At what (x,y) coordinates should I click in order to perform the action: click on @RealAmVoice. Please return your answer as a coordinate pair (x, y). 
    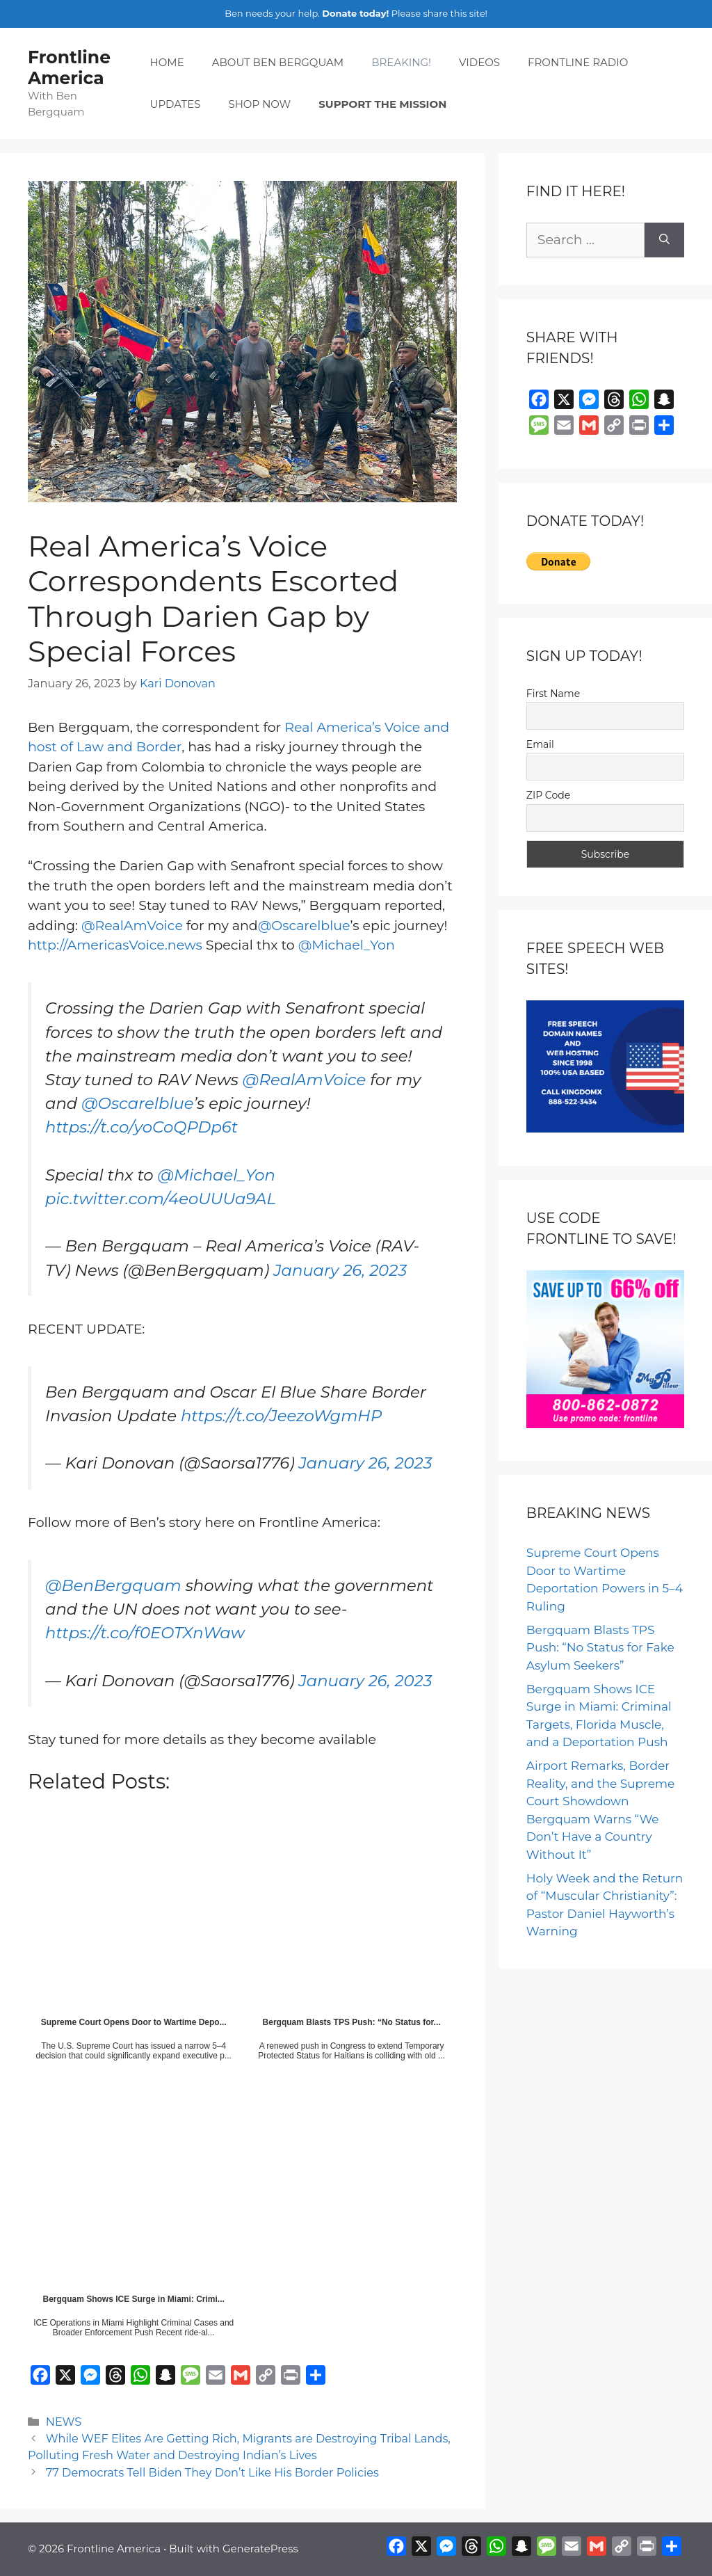
    Looking at the image, I should click on (132, 926).